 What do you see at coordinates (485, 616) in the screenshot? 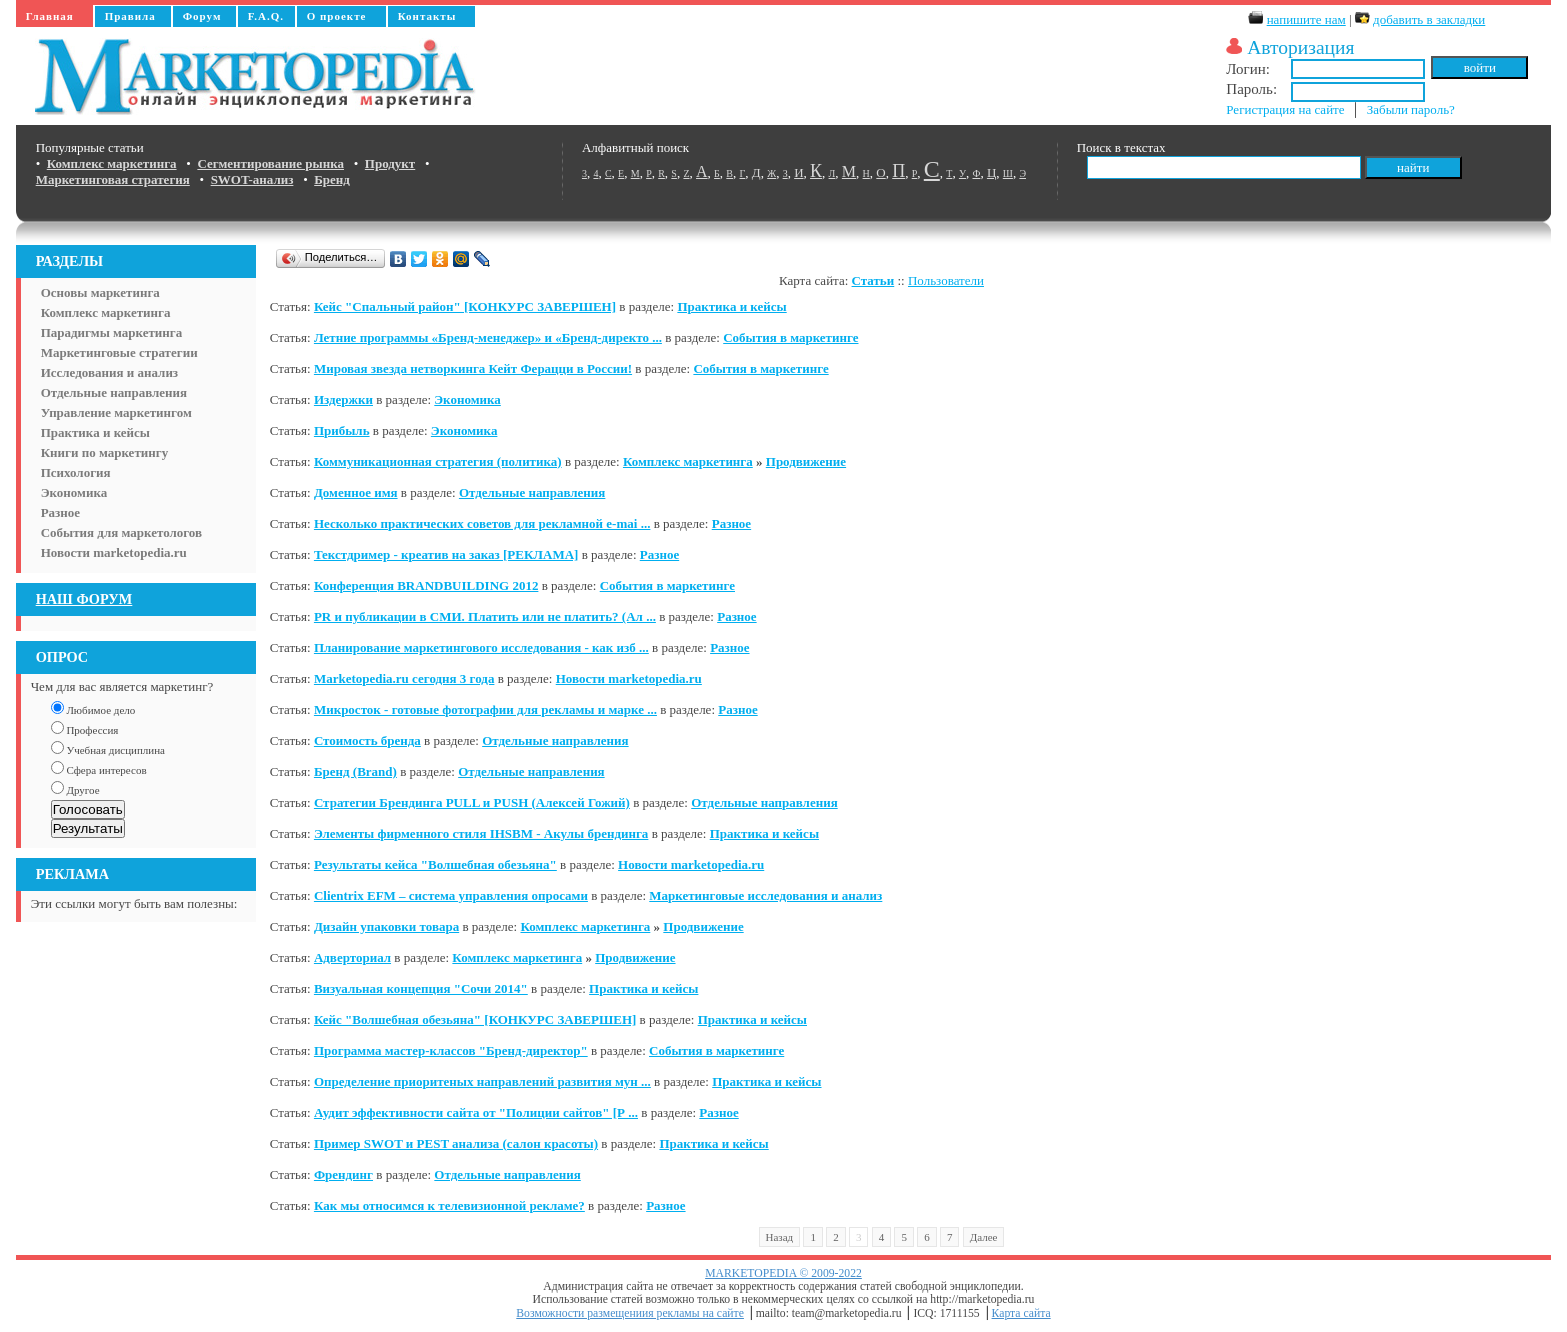
I see `PR и публикации в СМИ. Платить или не платить? (Ал ...` at bounding box center [485, 616].